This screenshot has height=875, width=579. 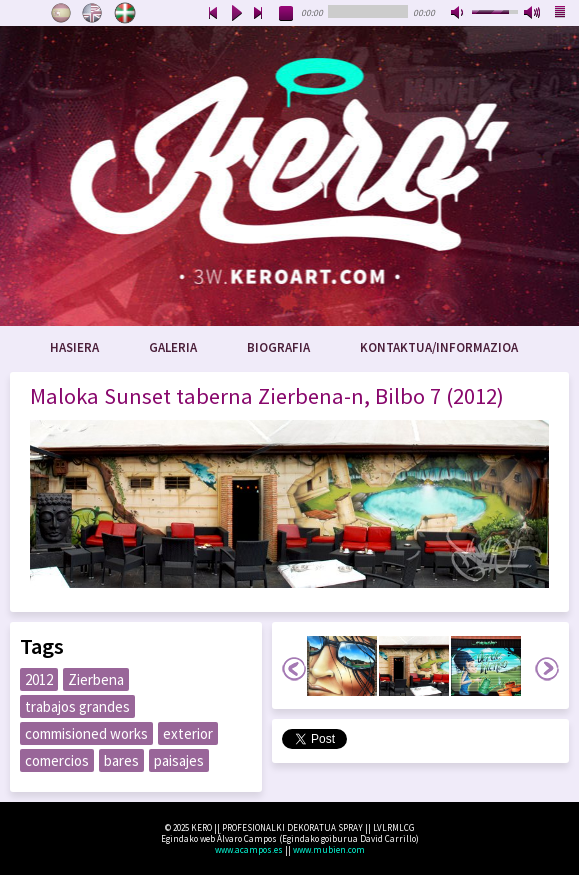 What do you see at coordinates (259, 14) in the screenshot?
I see `next` at bounding box center [259, 14].